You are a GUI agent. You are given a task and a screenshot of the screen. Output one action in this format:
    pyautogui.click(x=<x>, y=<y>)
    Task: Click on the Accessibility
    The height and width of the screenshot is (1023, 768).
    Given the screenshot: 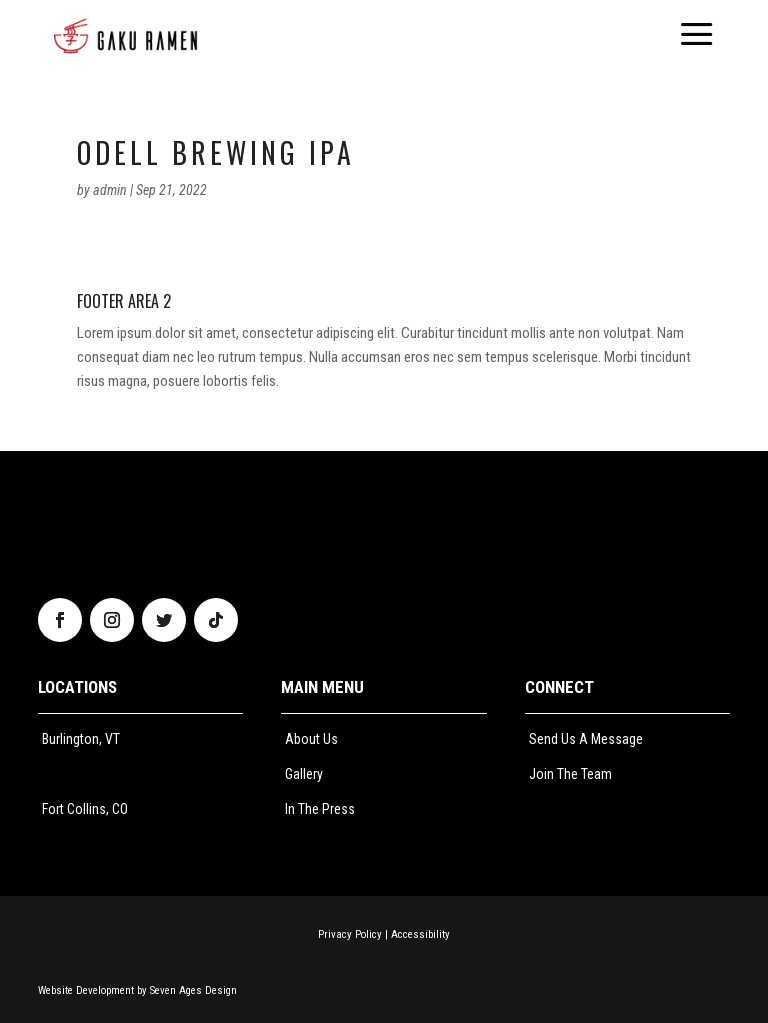 What is the action you would take?
    pyautogui.click(x=420, y=934)
    